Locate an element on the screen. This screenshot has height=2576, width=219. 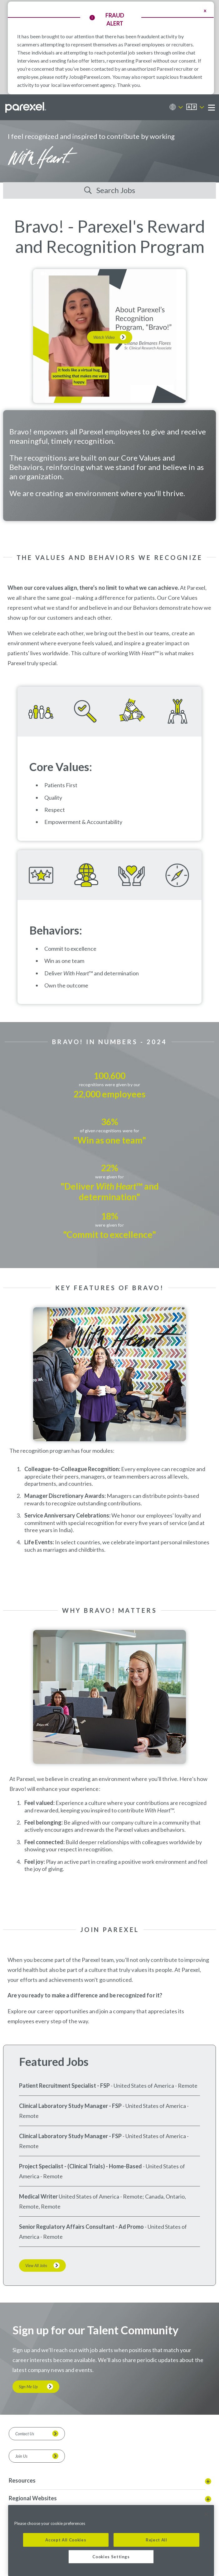
View All Jobs is located at coordinates (36, 2265).